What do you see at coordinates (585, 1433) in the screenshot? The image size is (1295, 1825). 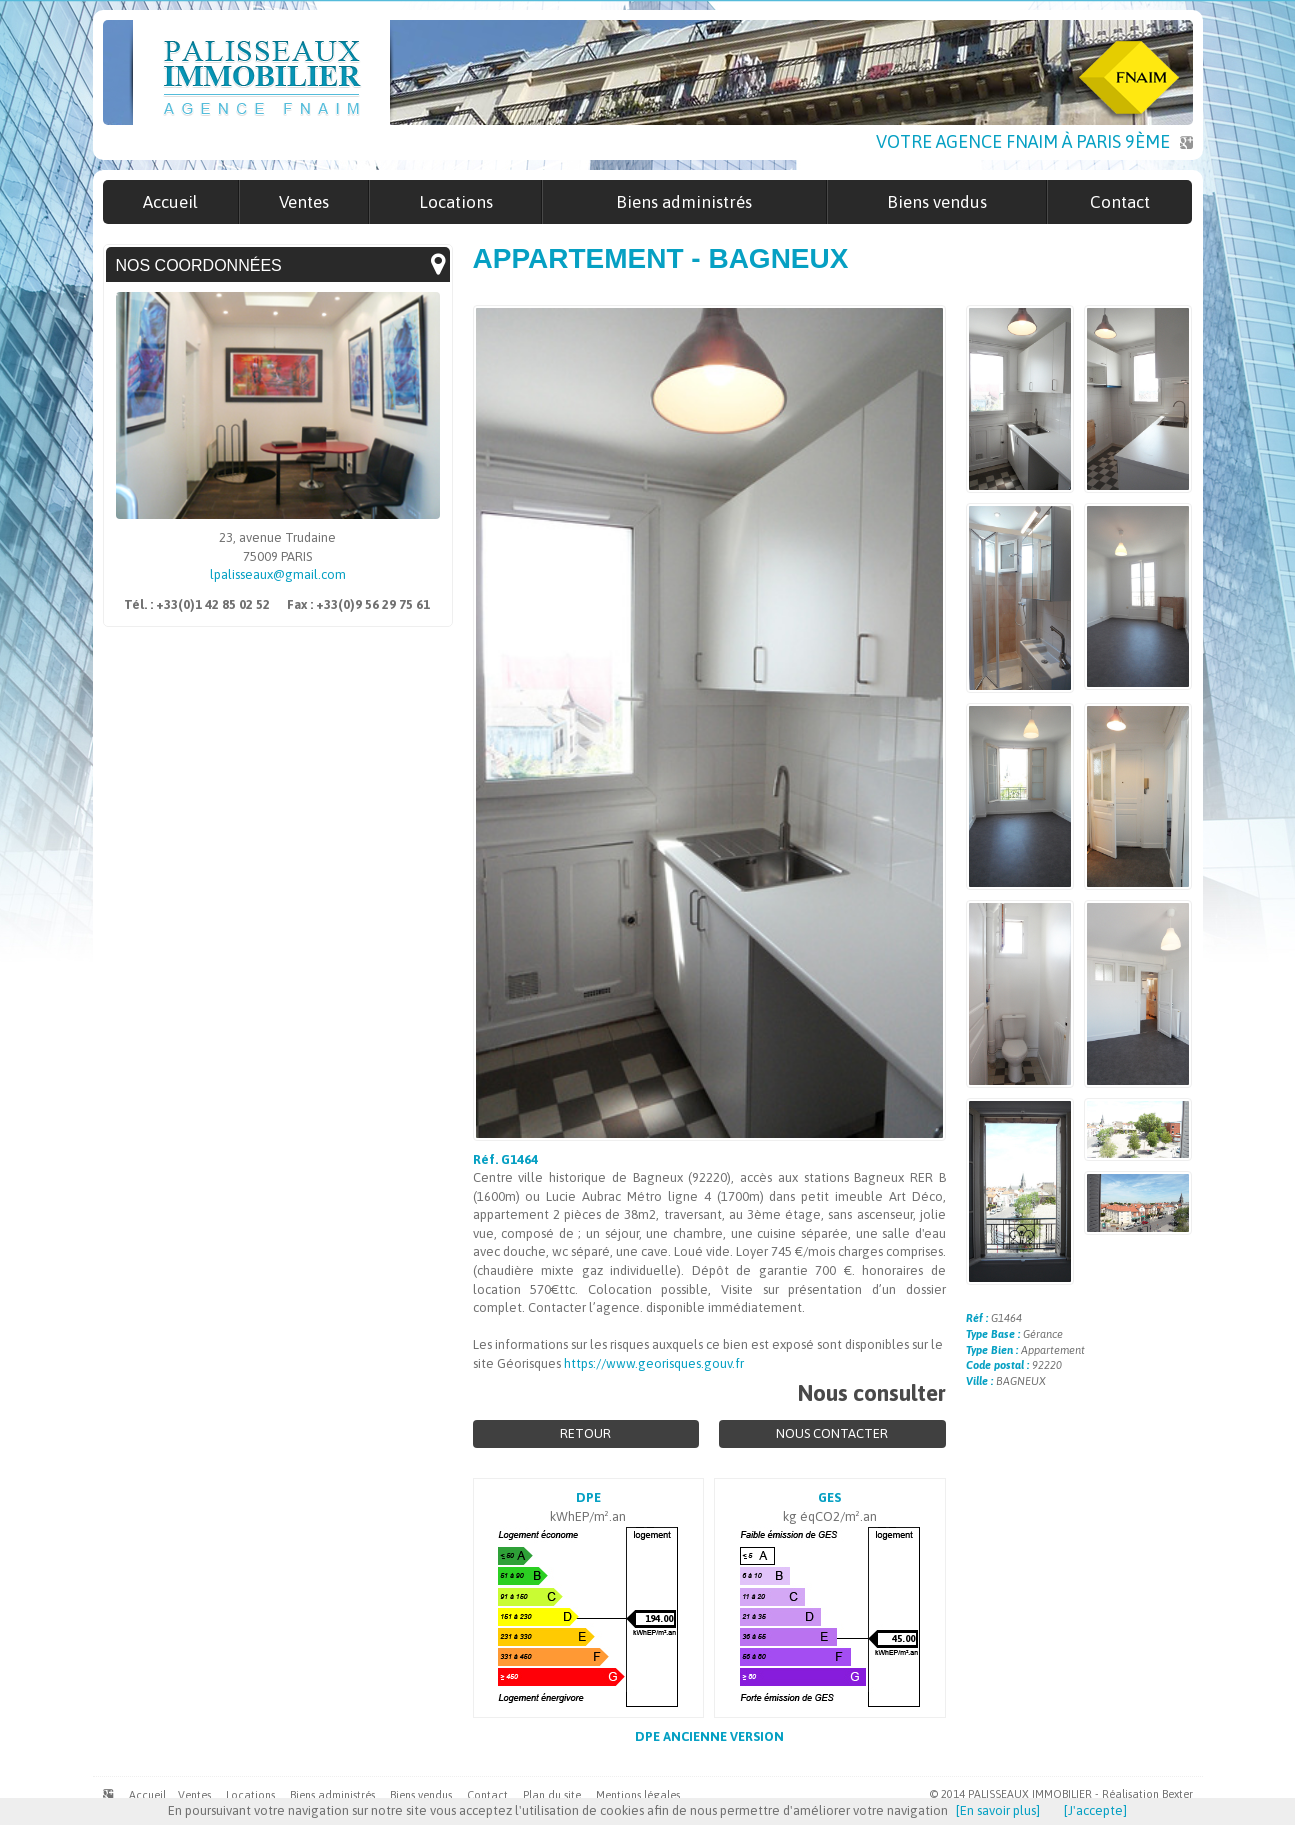 I see `Retour` at bounding box center [585, 1433].